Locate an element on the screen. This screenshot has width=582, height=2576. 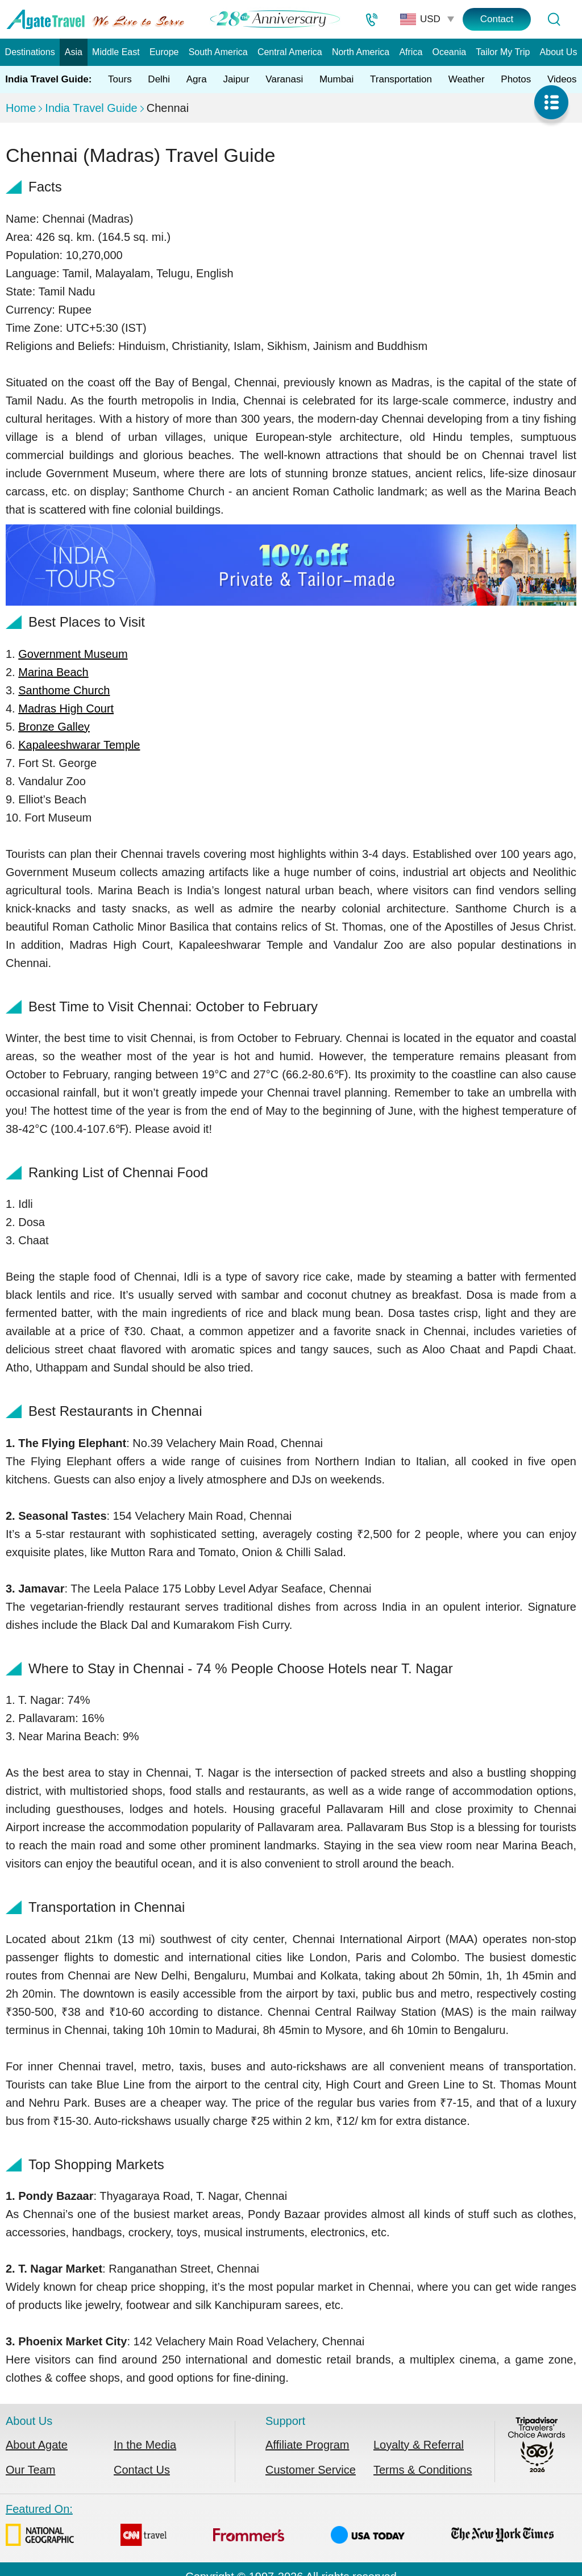
Asia is located at coordinates (73, 52).